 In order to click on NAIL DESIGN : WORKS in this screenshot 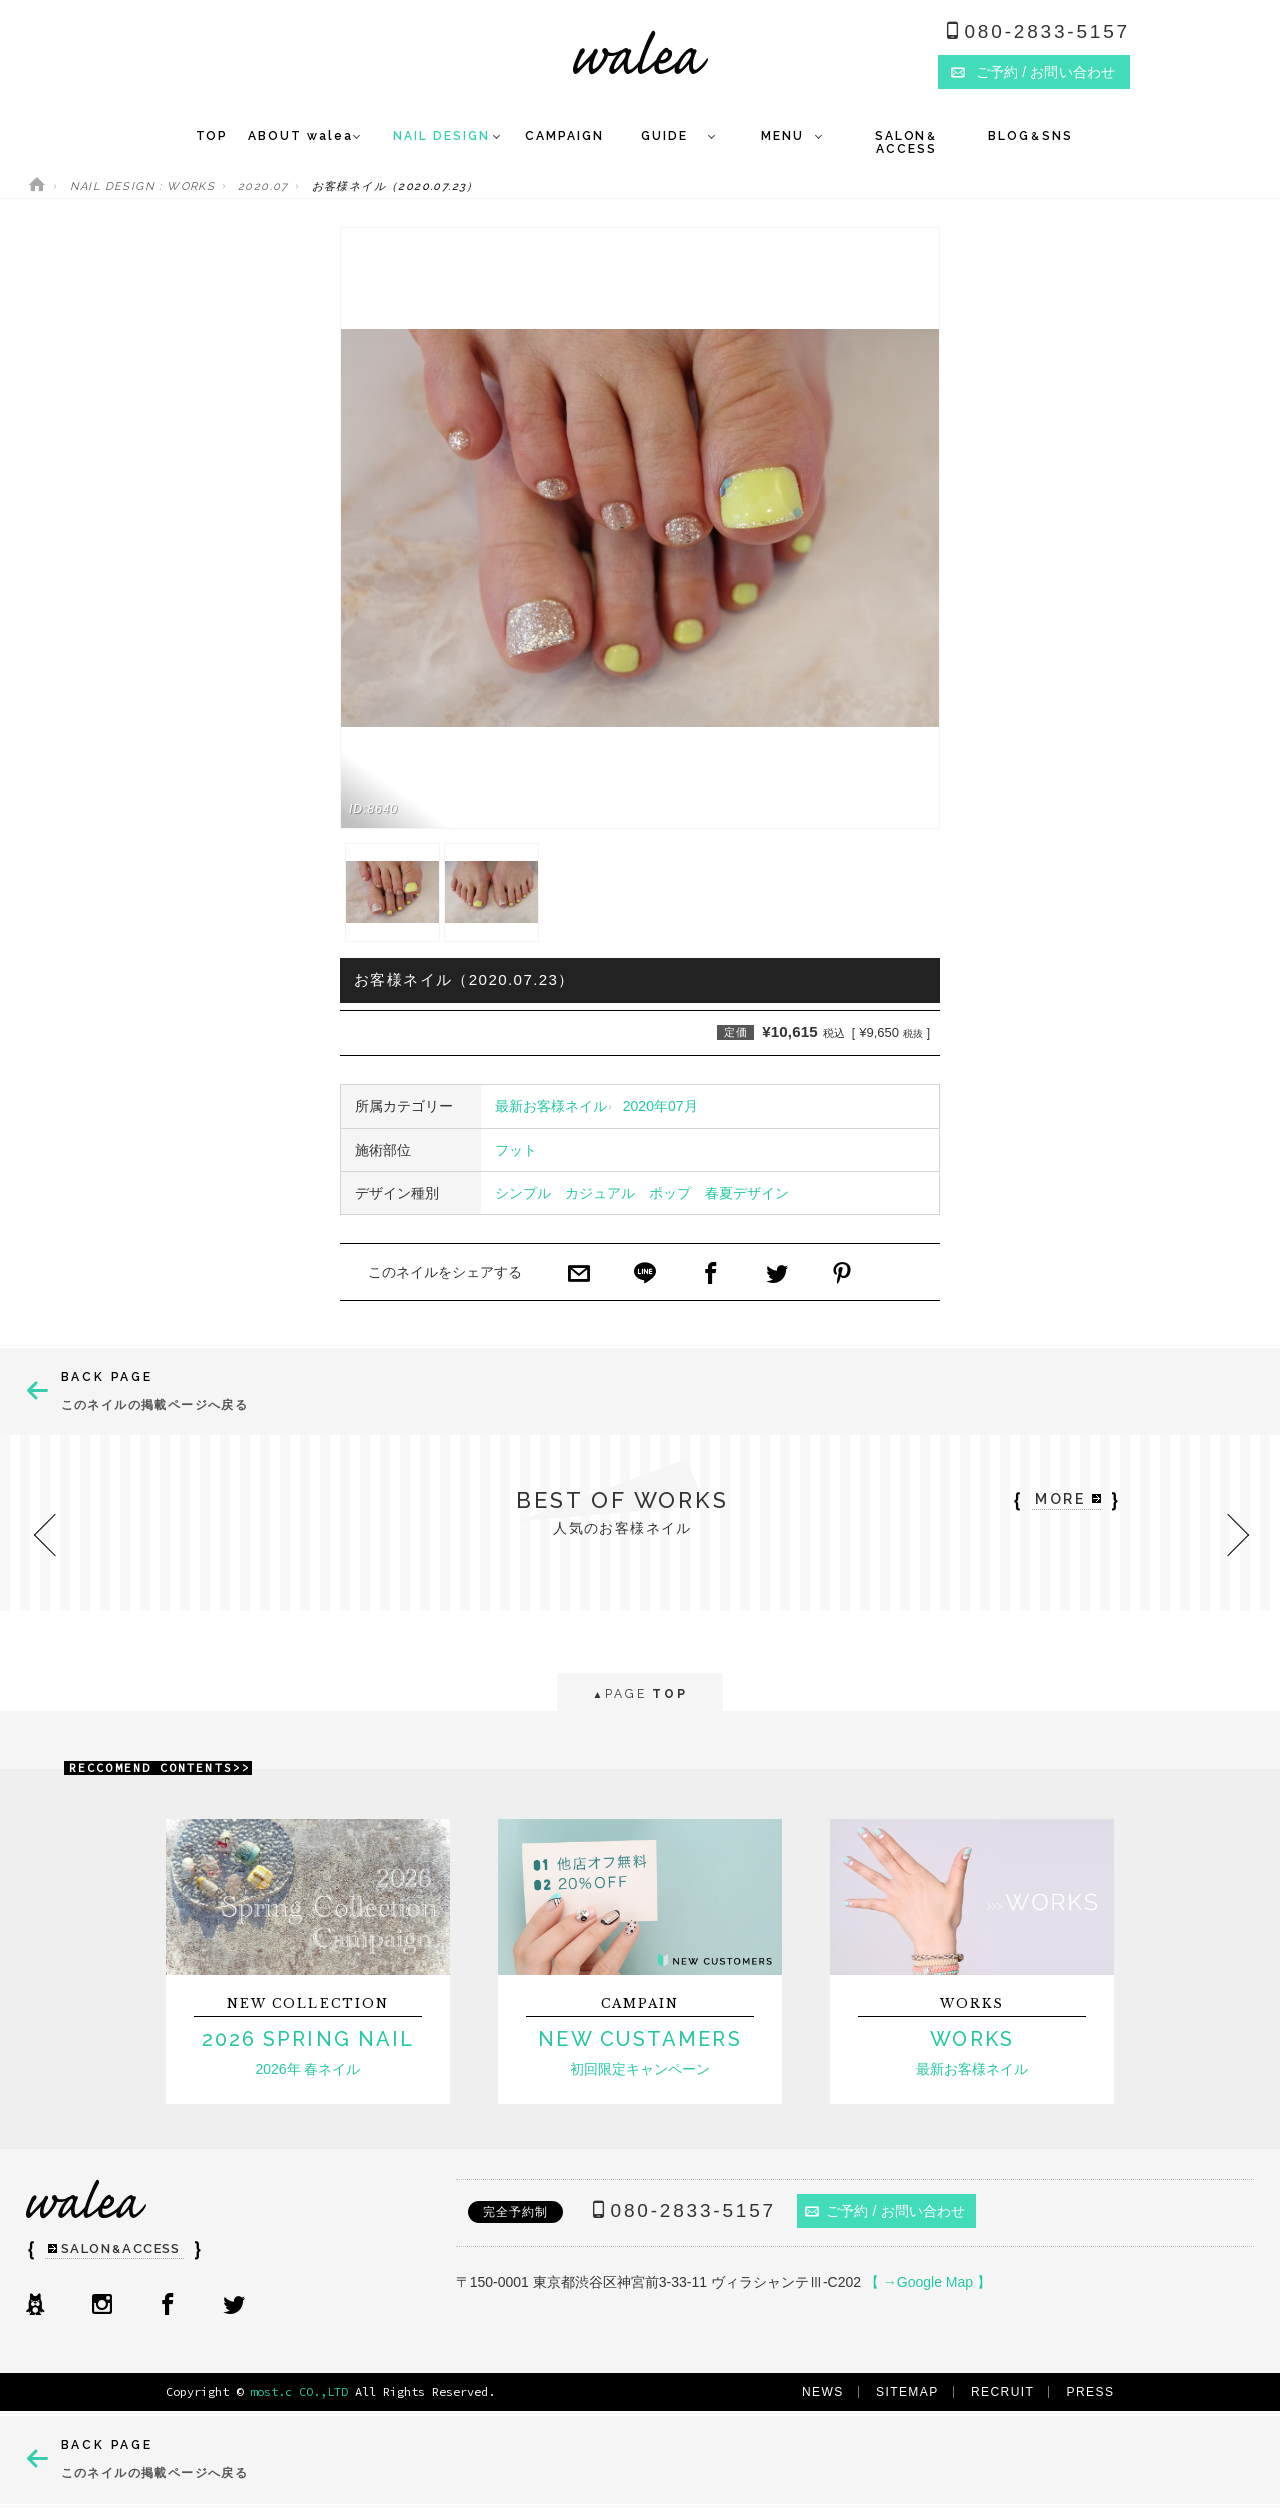, I will do `click(143, 186)`.